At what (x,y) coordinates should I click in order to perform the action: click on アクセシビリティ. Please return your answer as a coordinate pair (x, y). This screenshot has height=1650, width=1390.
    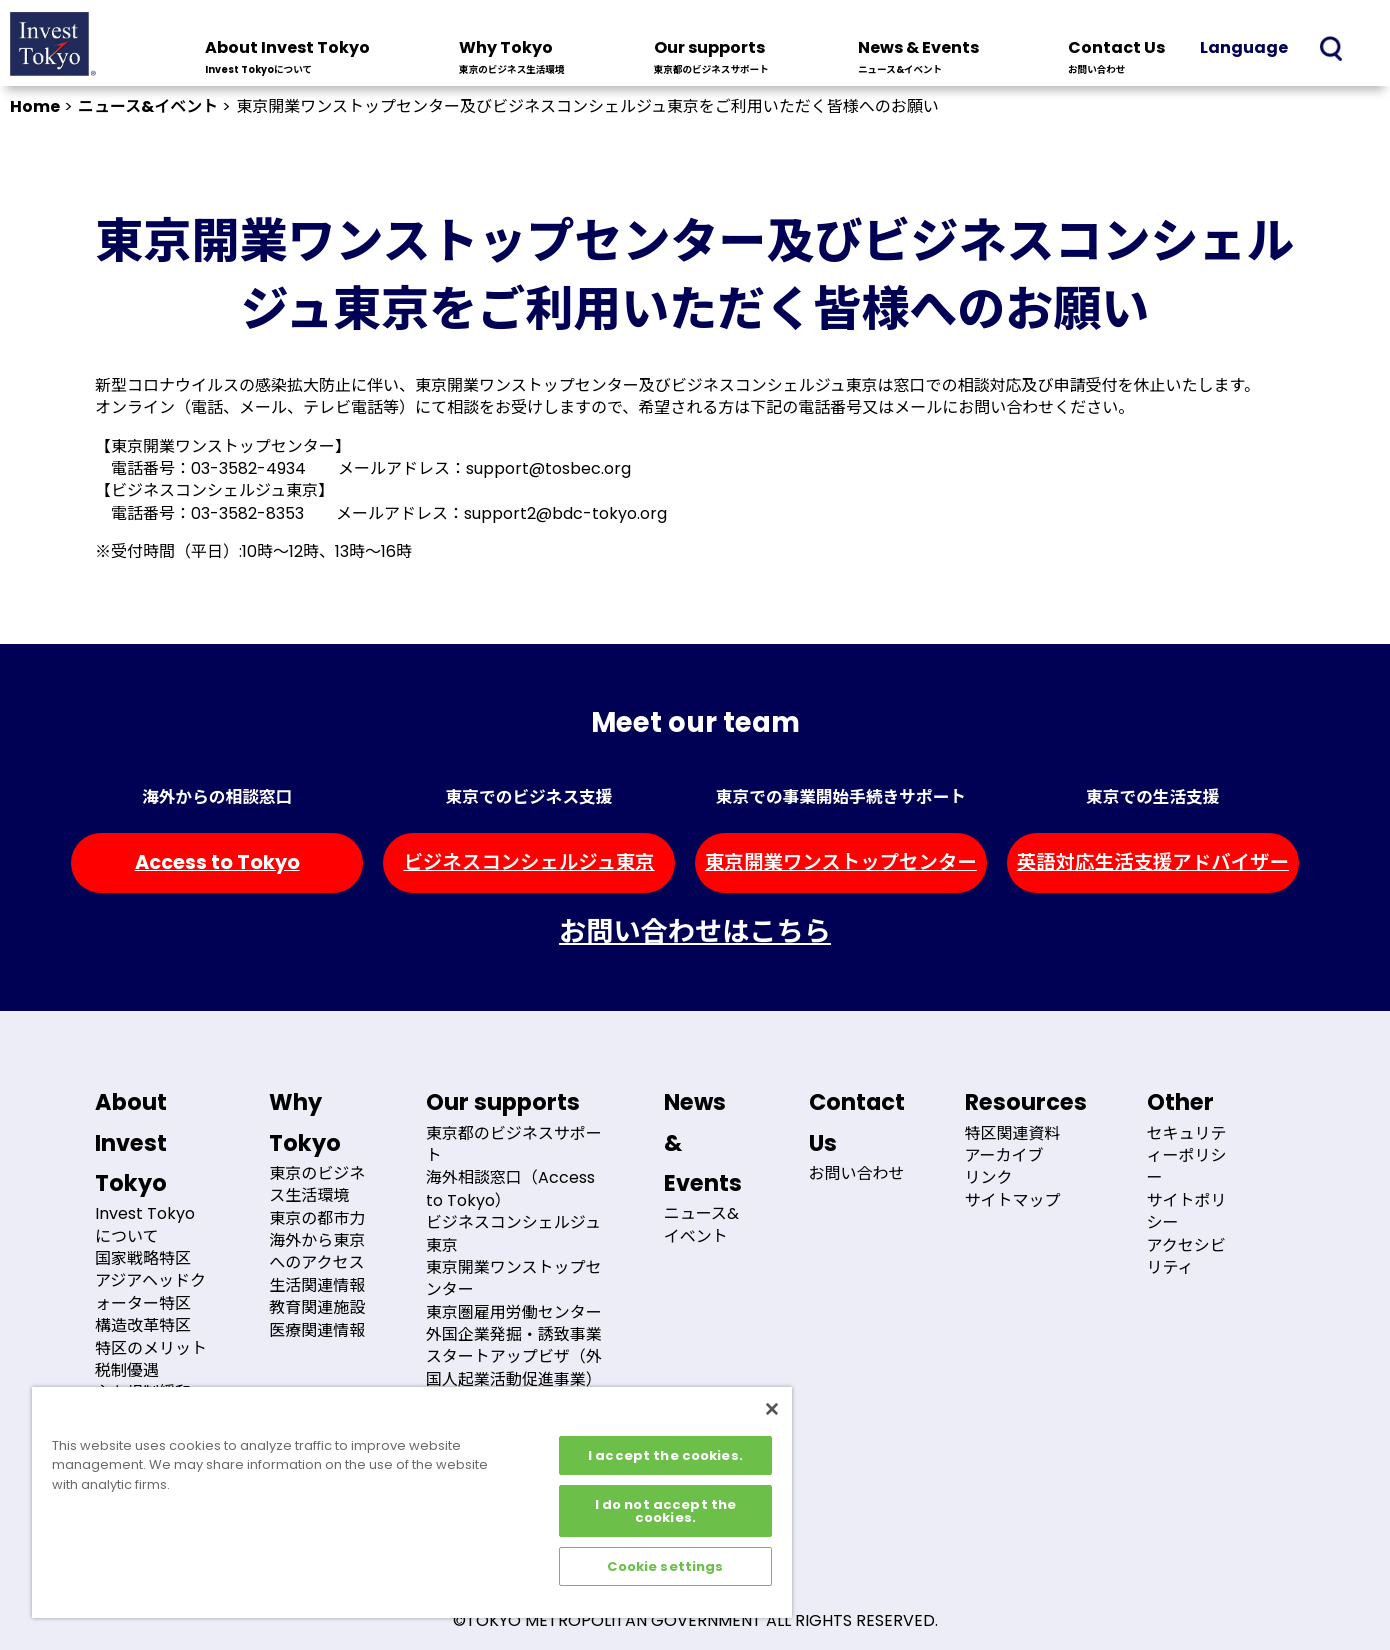
    Looking at the image, I should click on (1186, 1256).